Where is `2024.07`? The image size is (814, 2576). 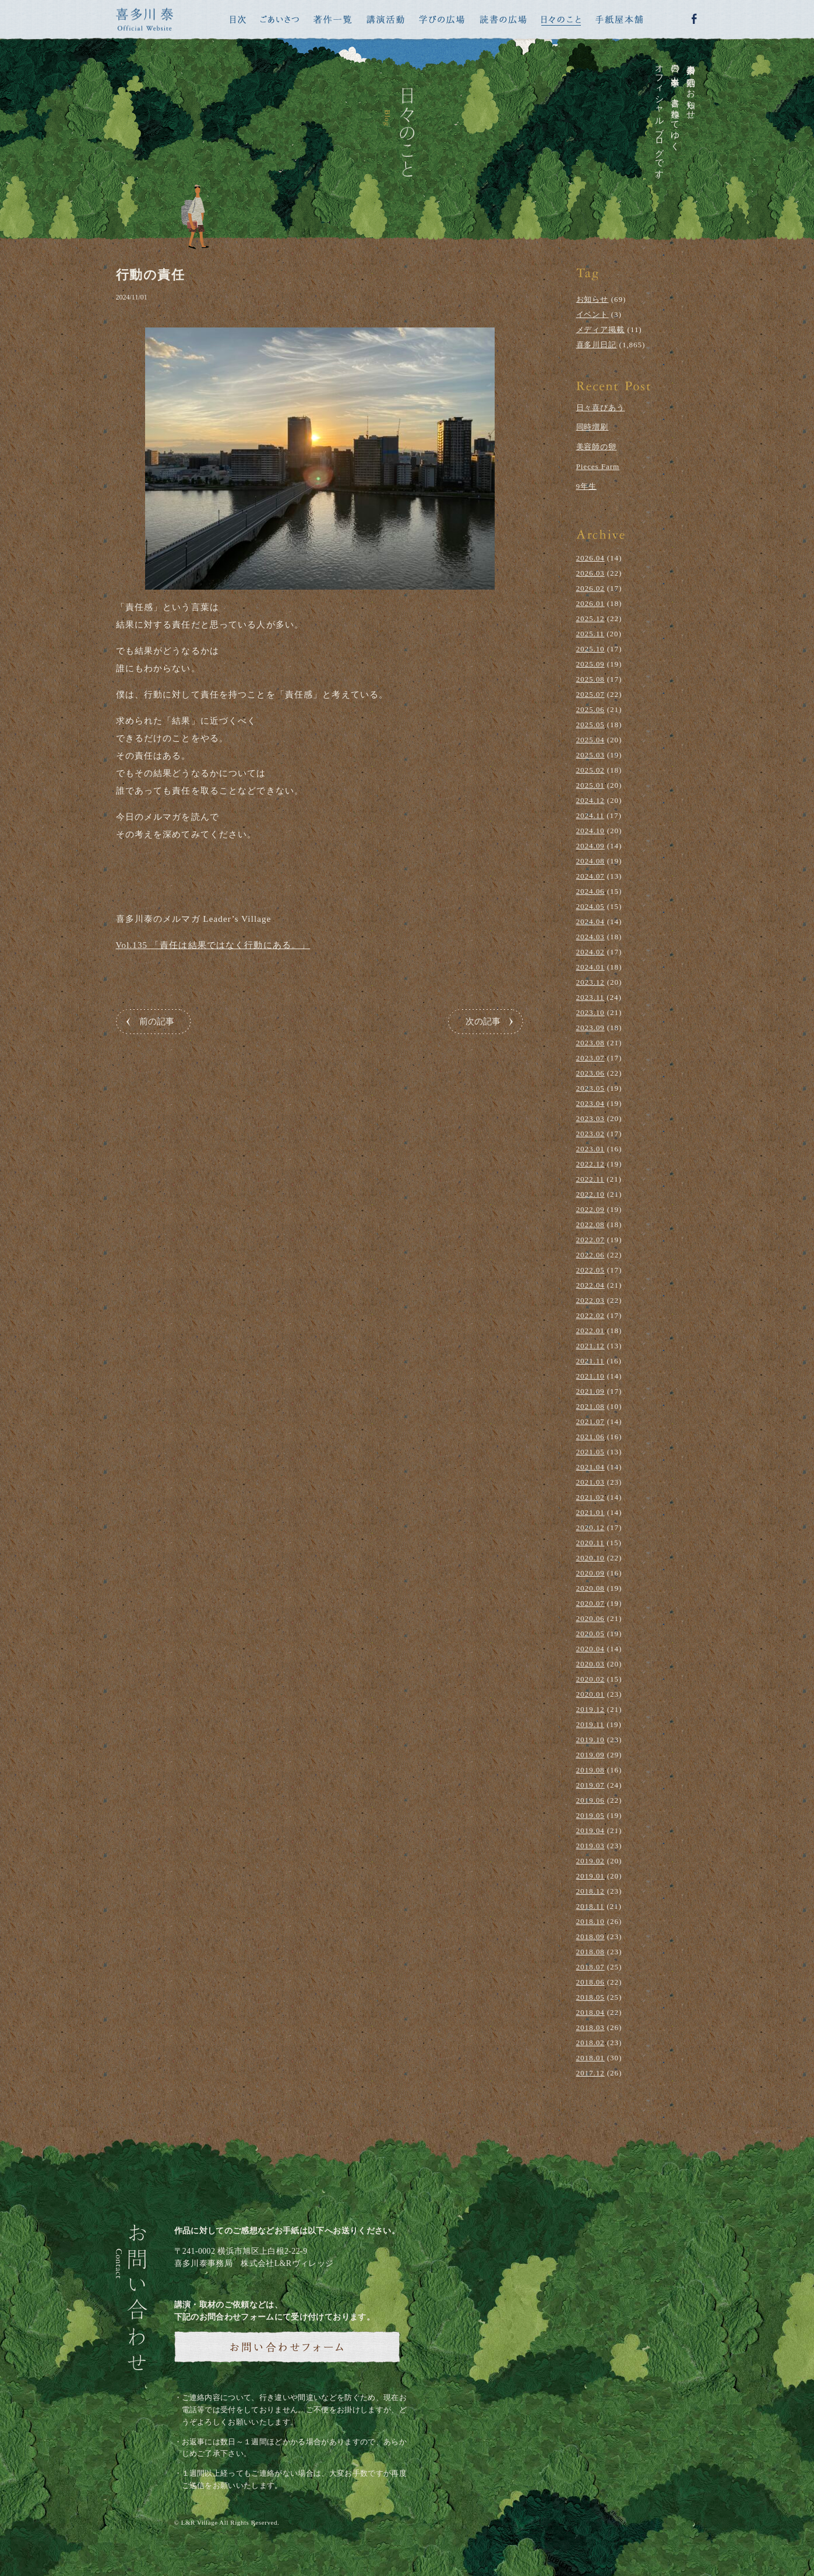
2024.07 is located at coordinates (590, 876).